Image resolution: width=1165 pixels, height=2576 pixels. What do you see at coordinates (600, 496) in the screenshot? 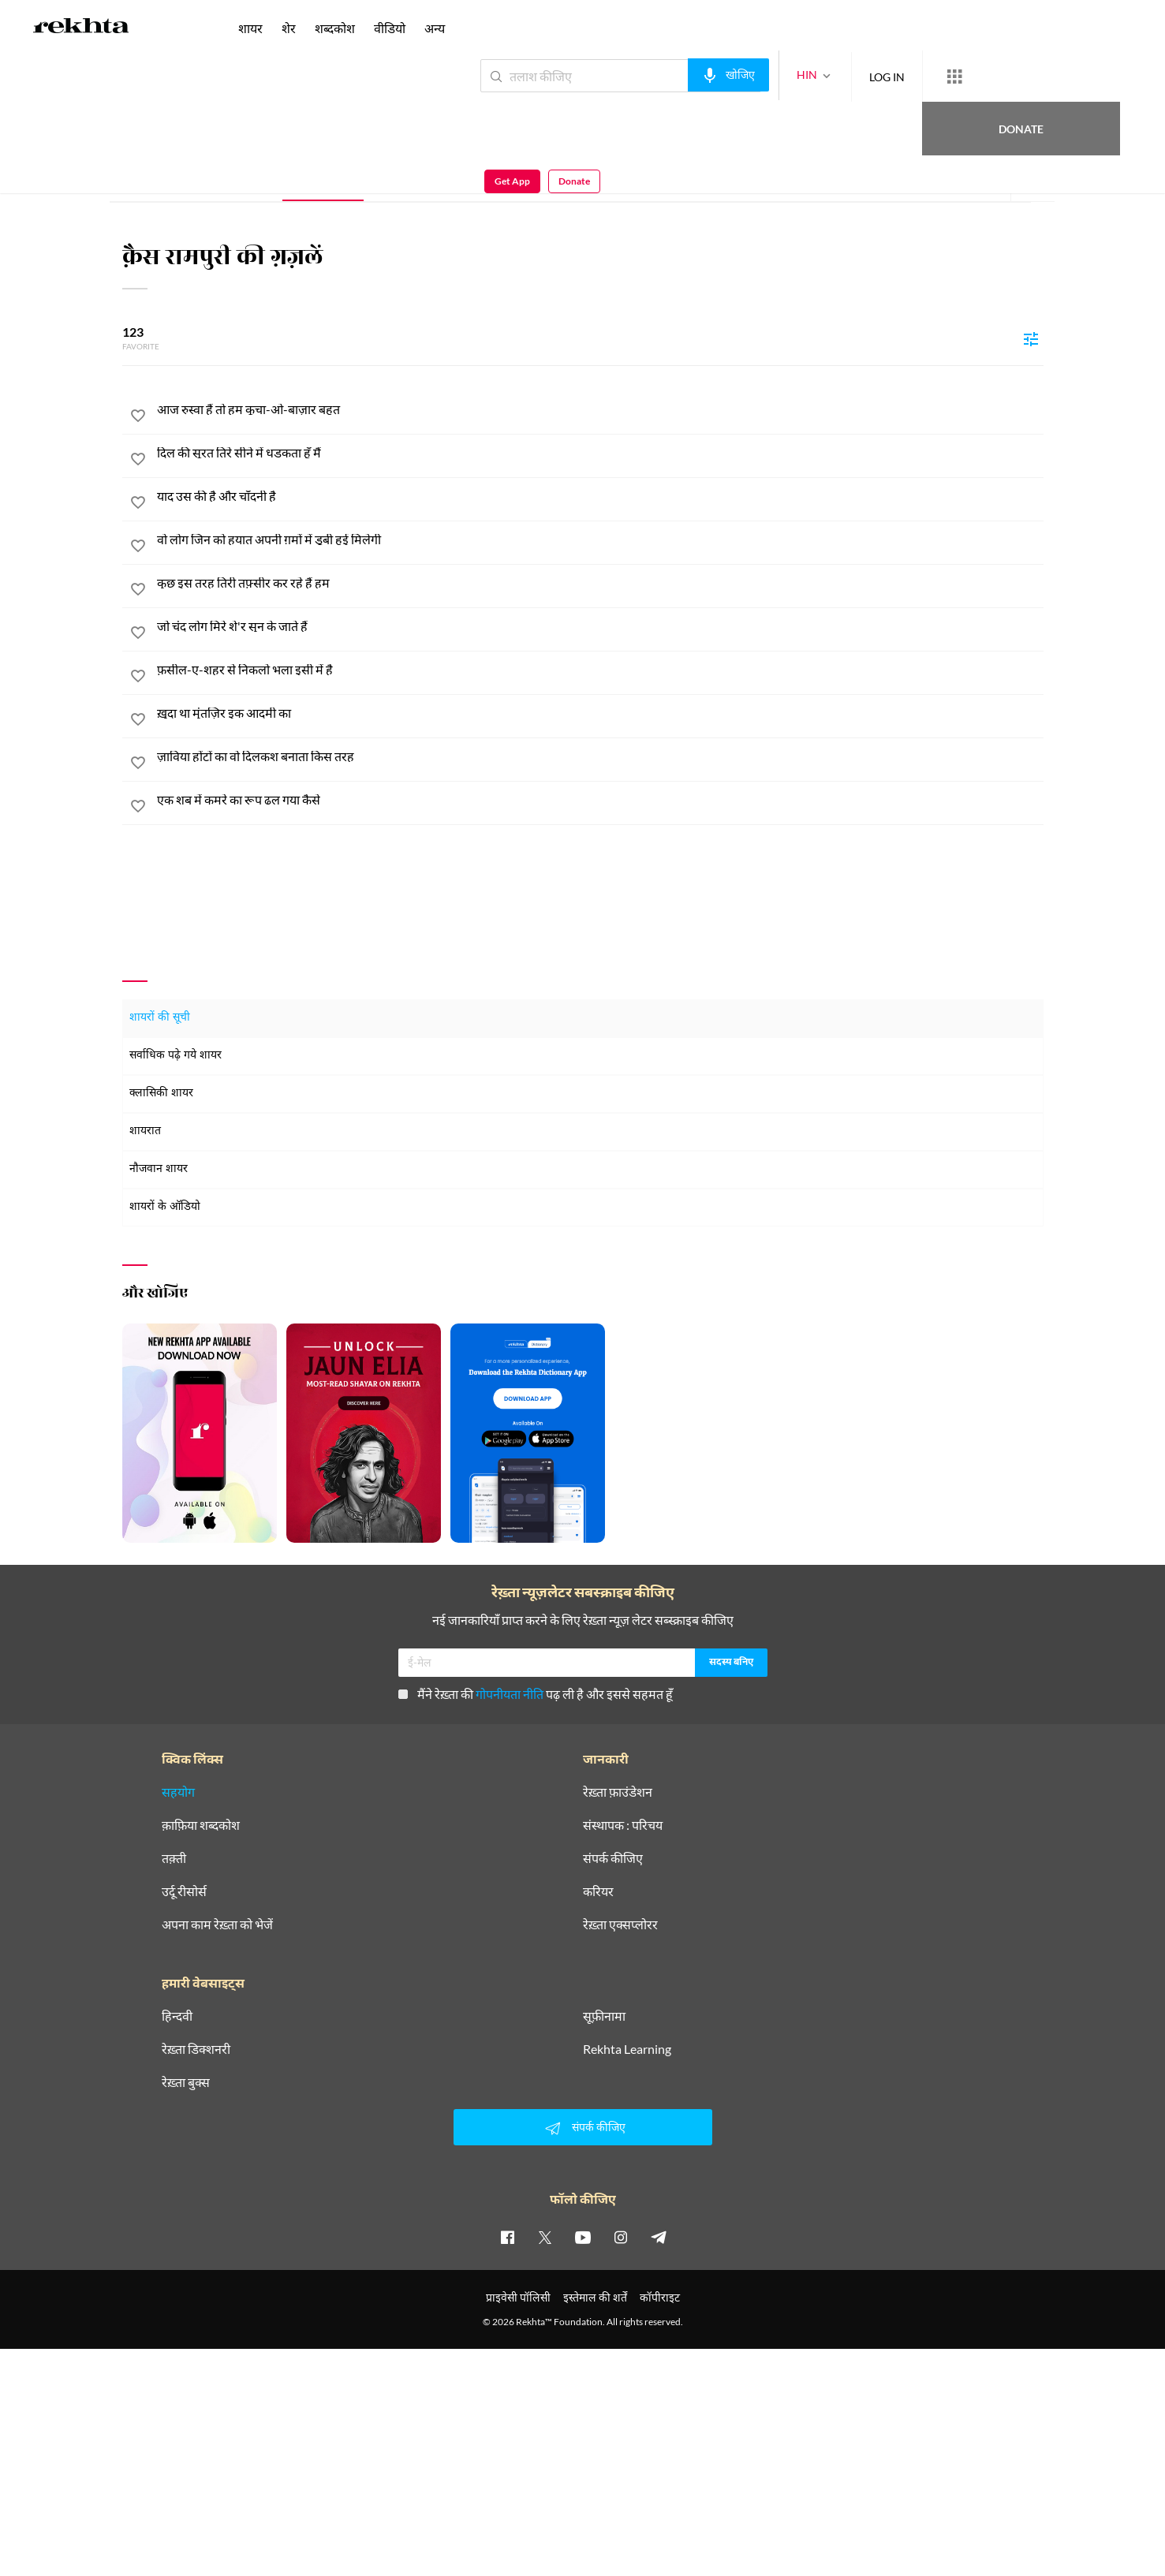
I see `[याद उस की है और चाँदनी है]` at bounding box center [600, 496].